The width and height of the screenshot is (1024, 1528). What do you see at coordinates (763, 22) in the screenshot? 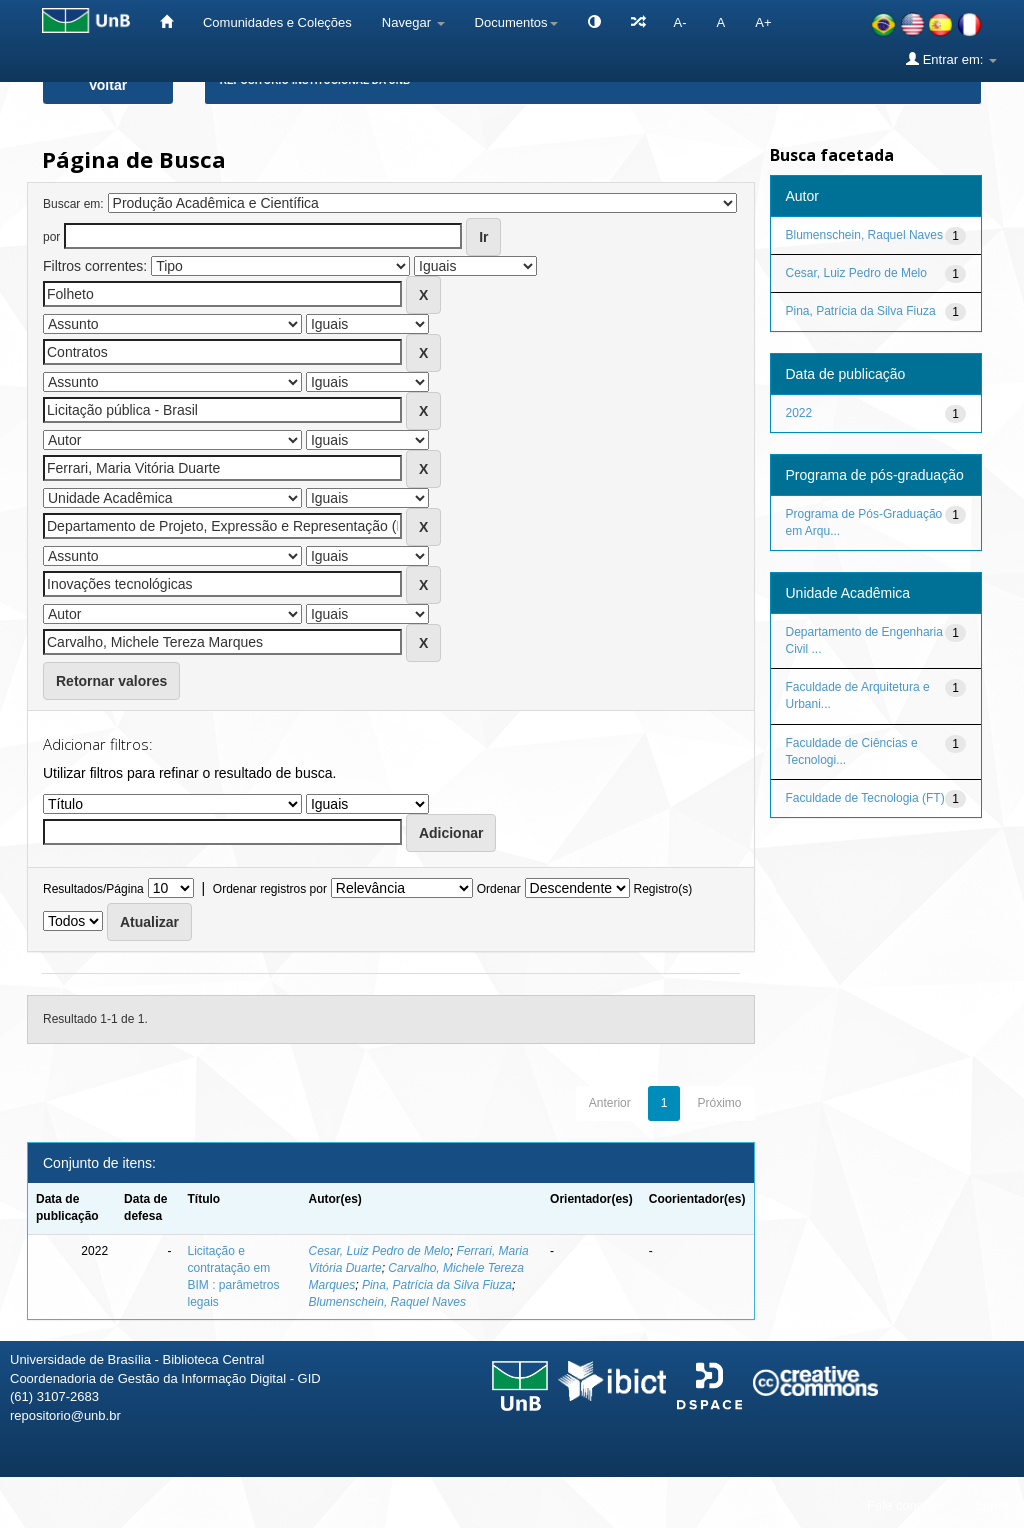
I see `A+` at bounding box center [763, 22].